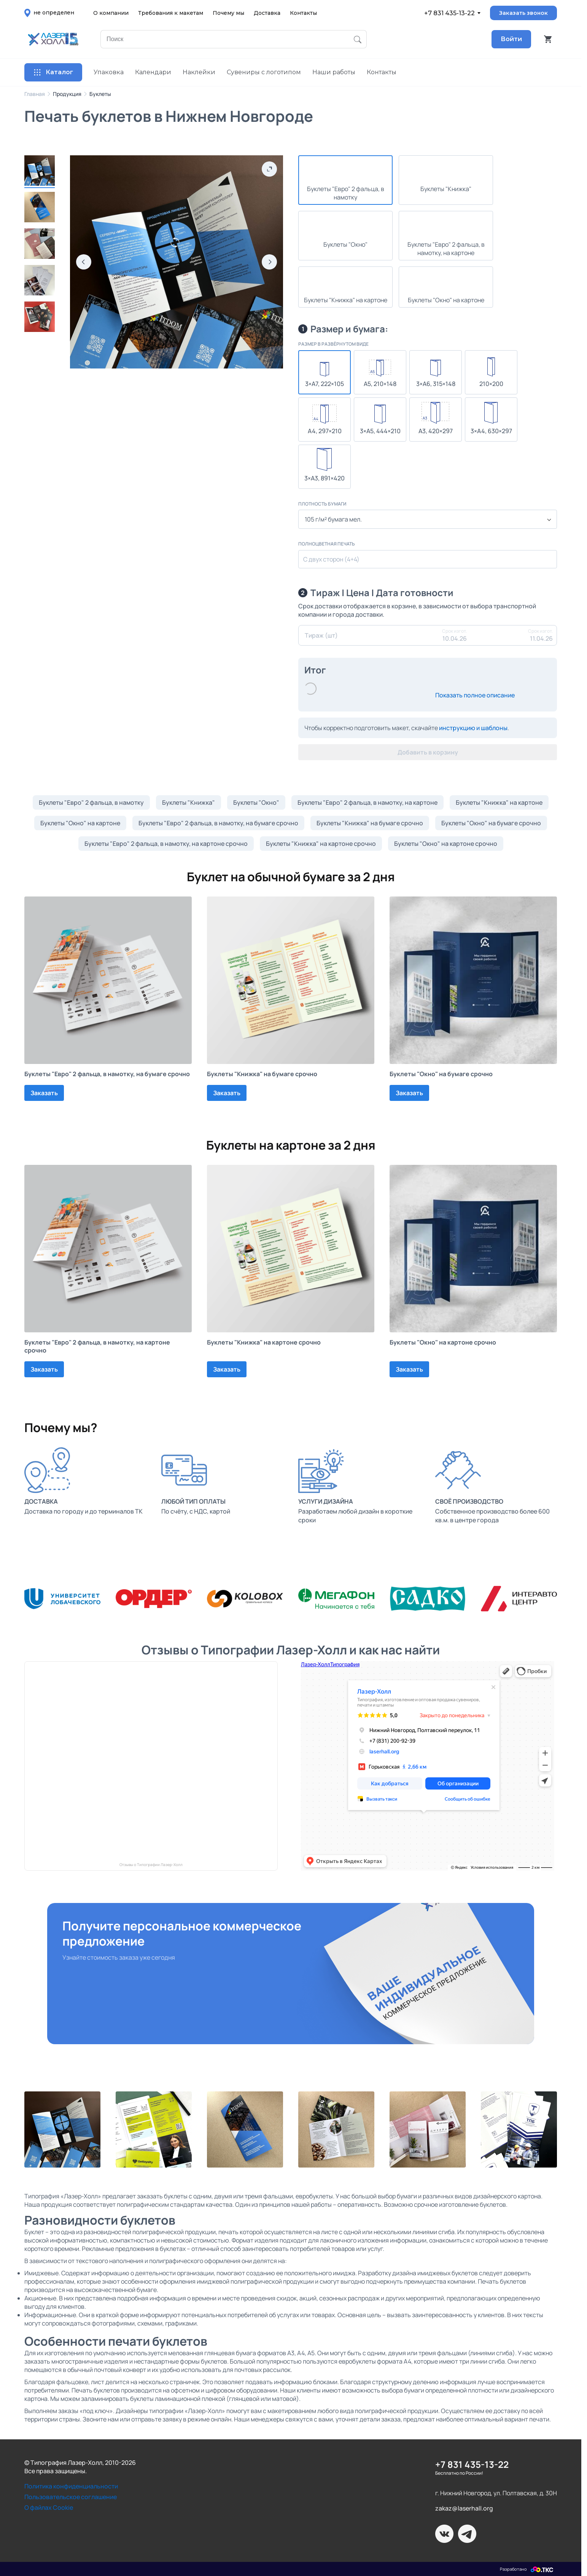 Image resolution: width=587 pixels, height=2576 pixels. Describe the element at coordinates (170, 13) in the screenshot. I see `Требования к макетам` at that location.